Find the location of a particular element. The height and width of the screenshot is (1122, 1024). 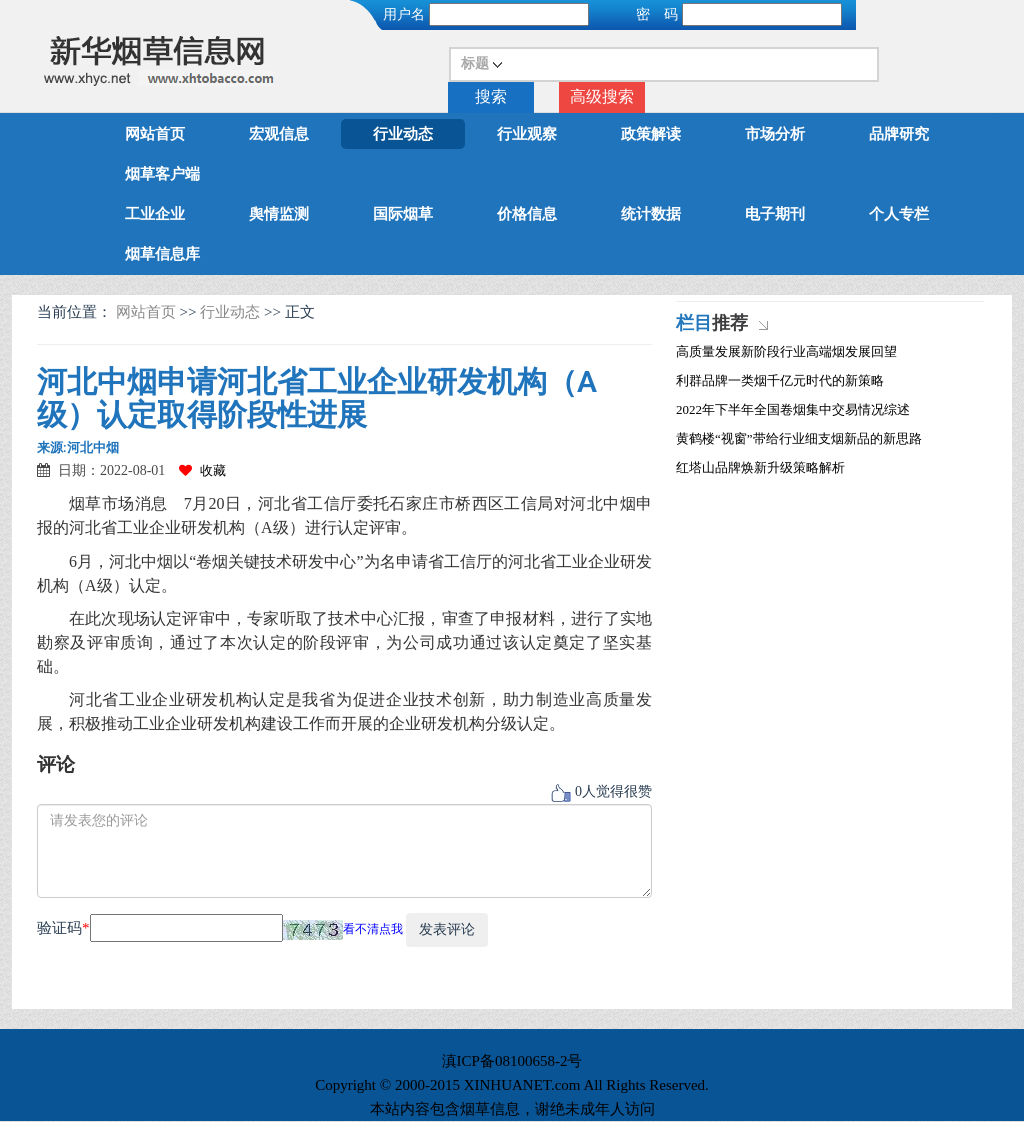

评论 is located at coordinates (56, 764).